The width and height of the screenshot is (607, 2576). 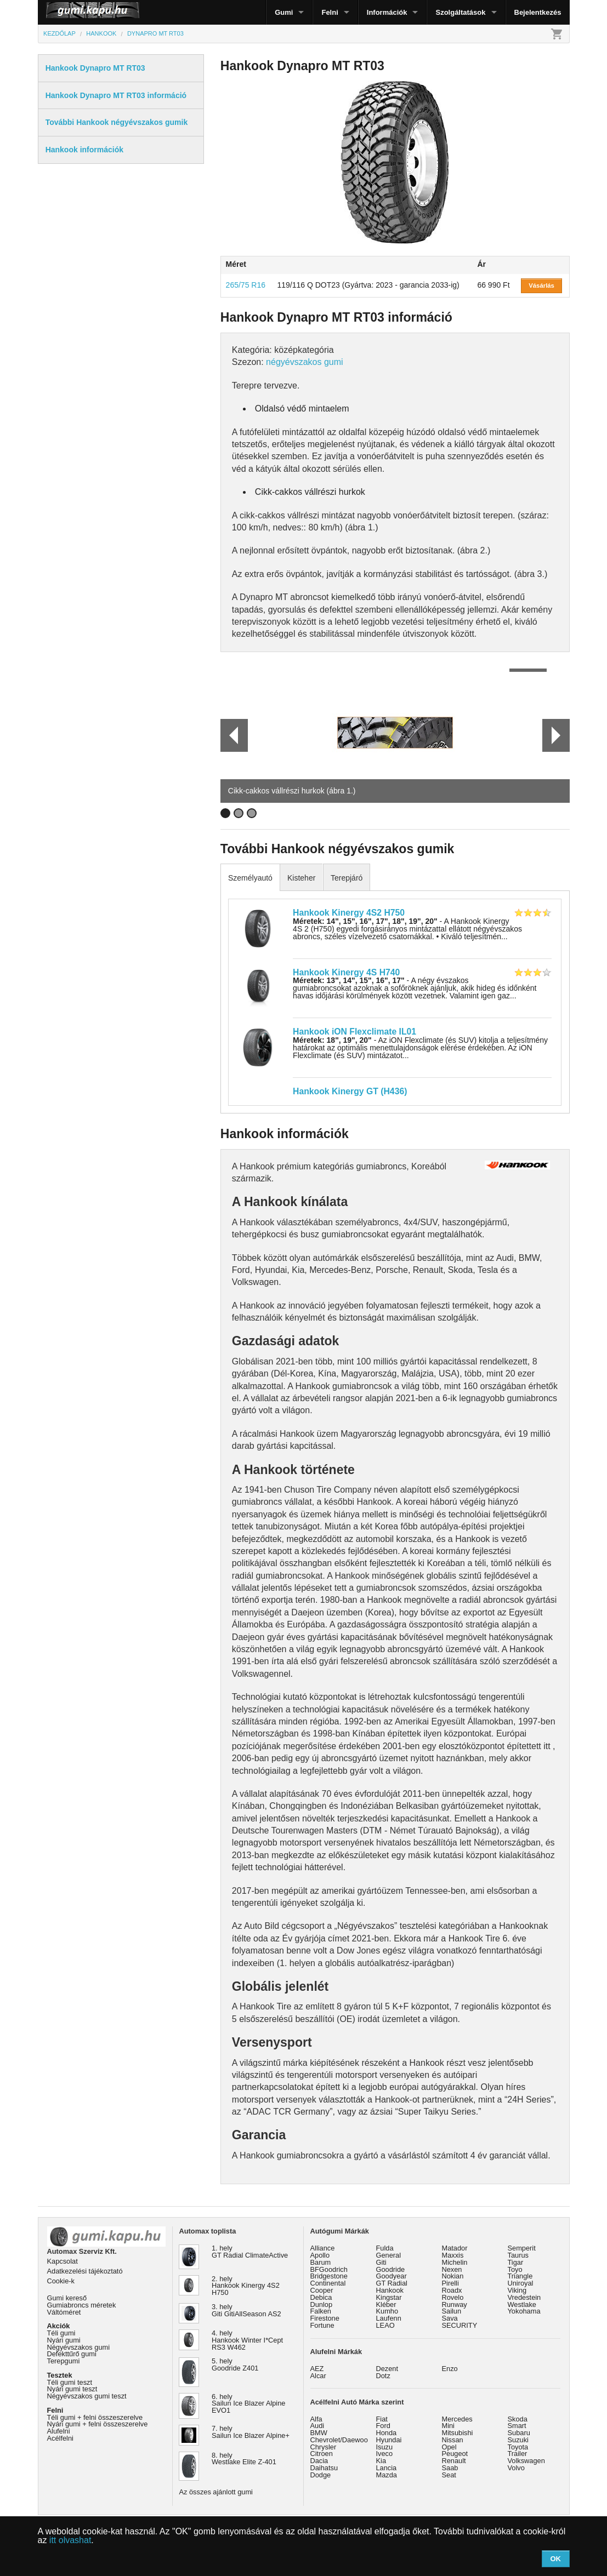 What do you see at coordinates (319, 2461) in the screenshot?
I see `Dacia` at bounding box center [319, 2461].